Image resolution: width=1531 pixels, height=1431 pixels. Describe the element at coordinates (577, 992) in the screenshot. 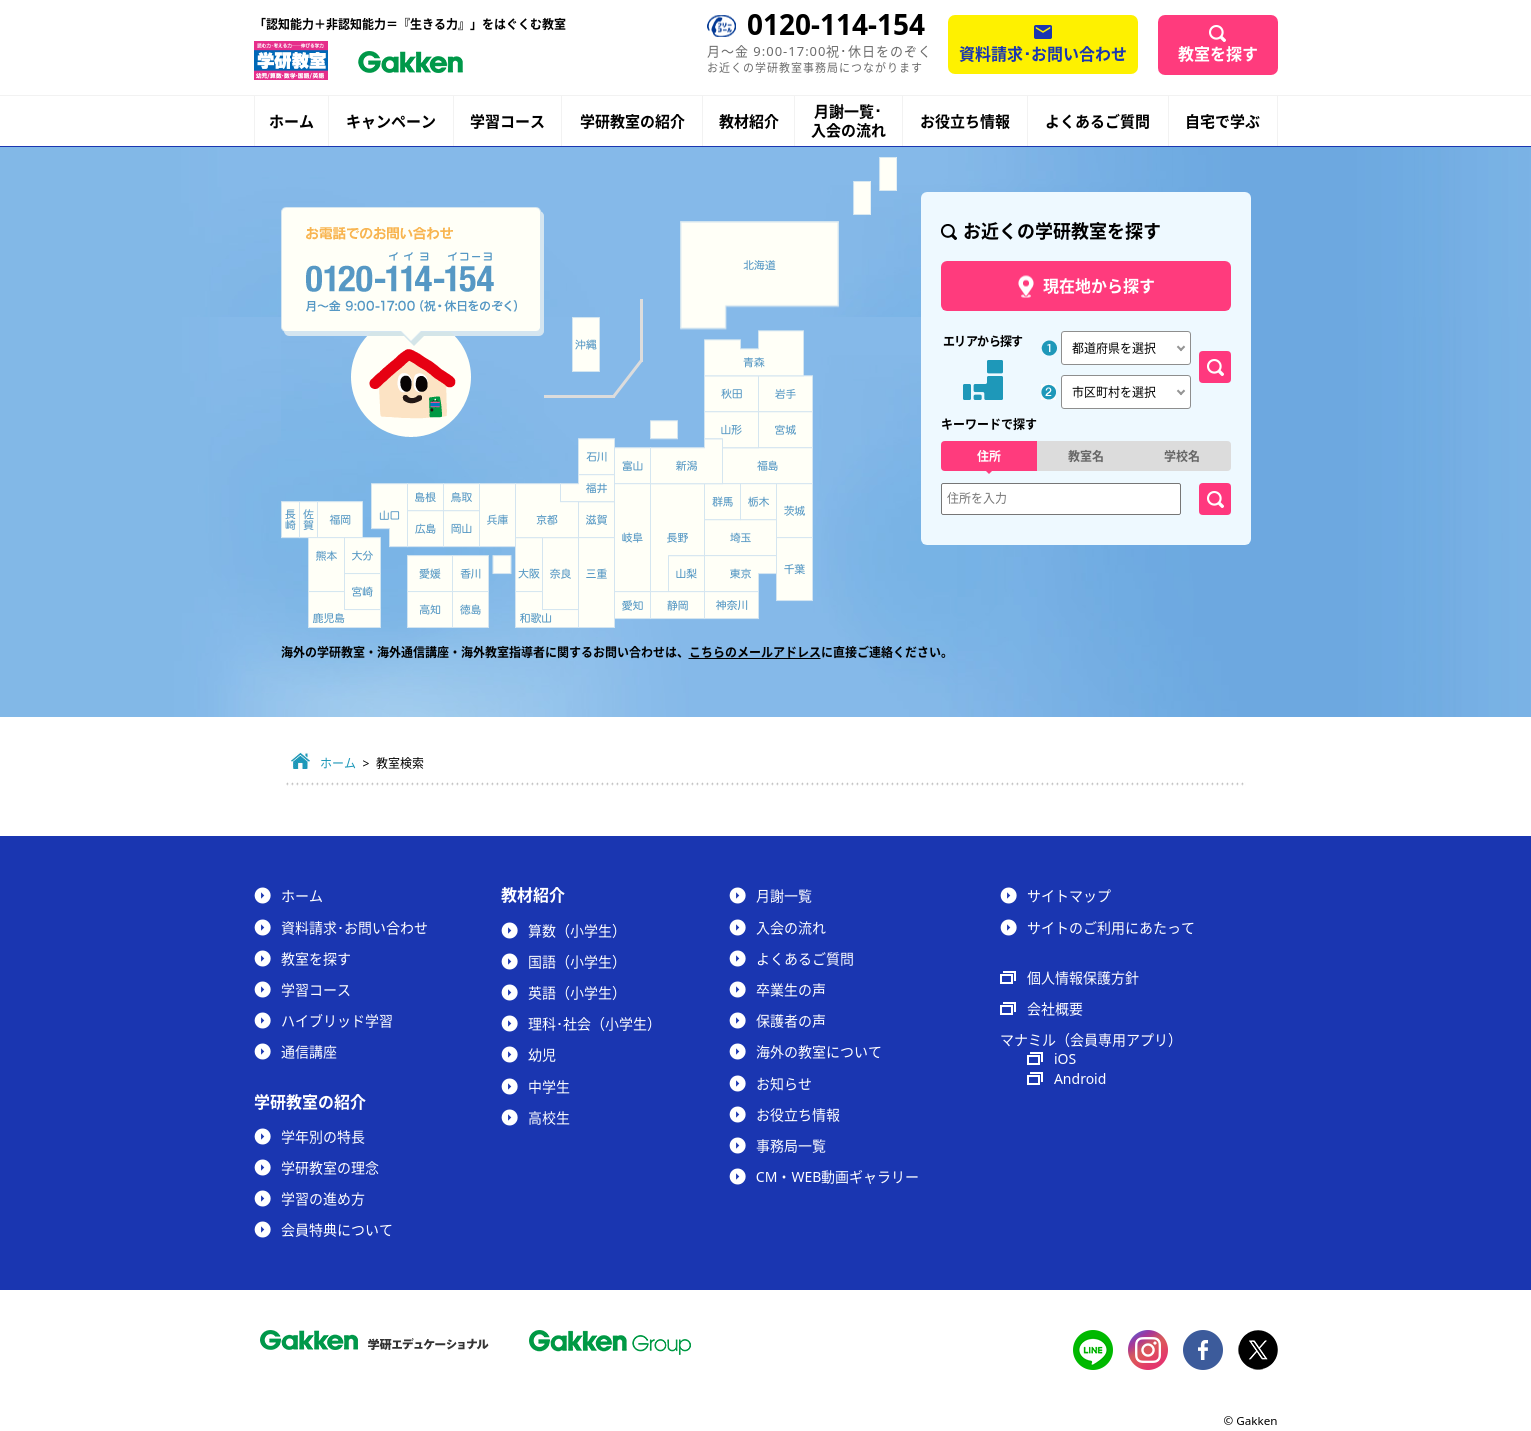

I see `英語（小学生）` at that location.